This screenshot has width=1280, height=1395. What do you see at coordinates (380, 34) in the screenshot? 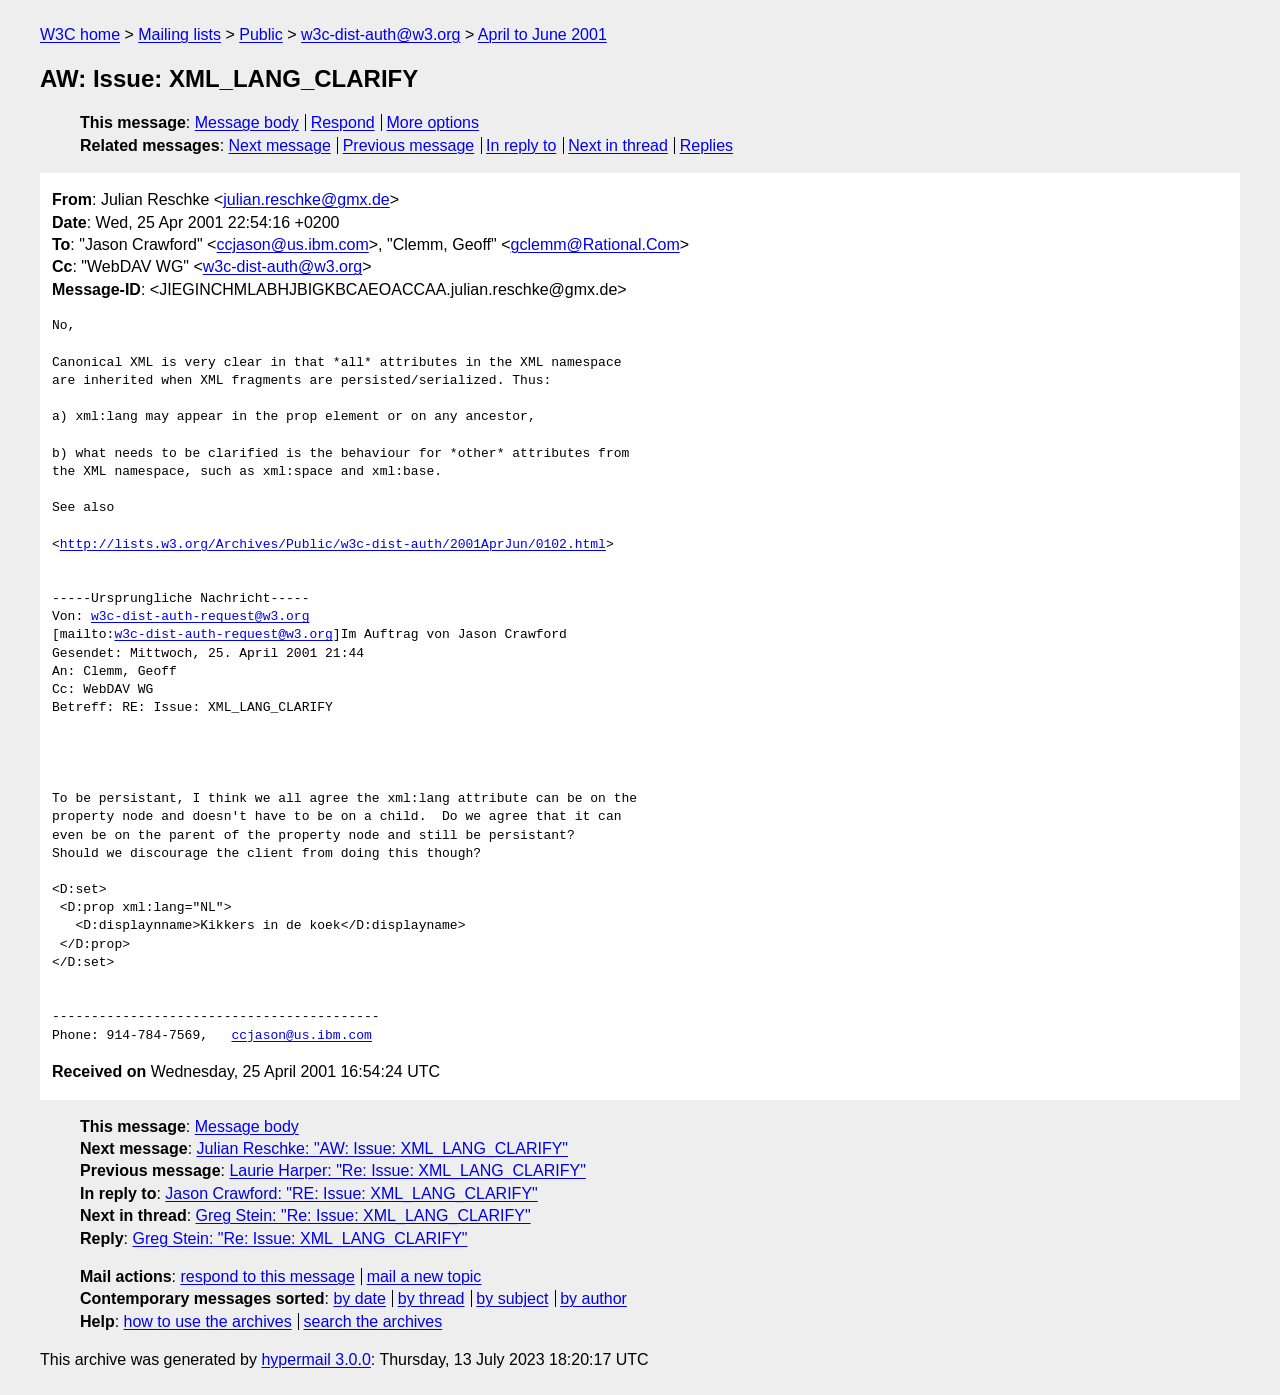
I see `w3c-dist-auth@w3.org` at bounding box center [380, 34].